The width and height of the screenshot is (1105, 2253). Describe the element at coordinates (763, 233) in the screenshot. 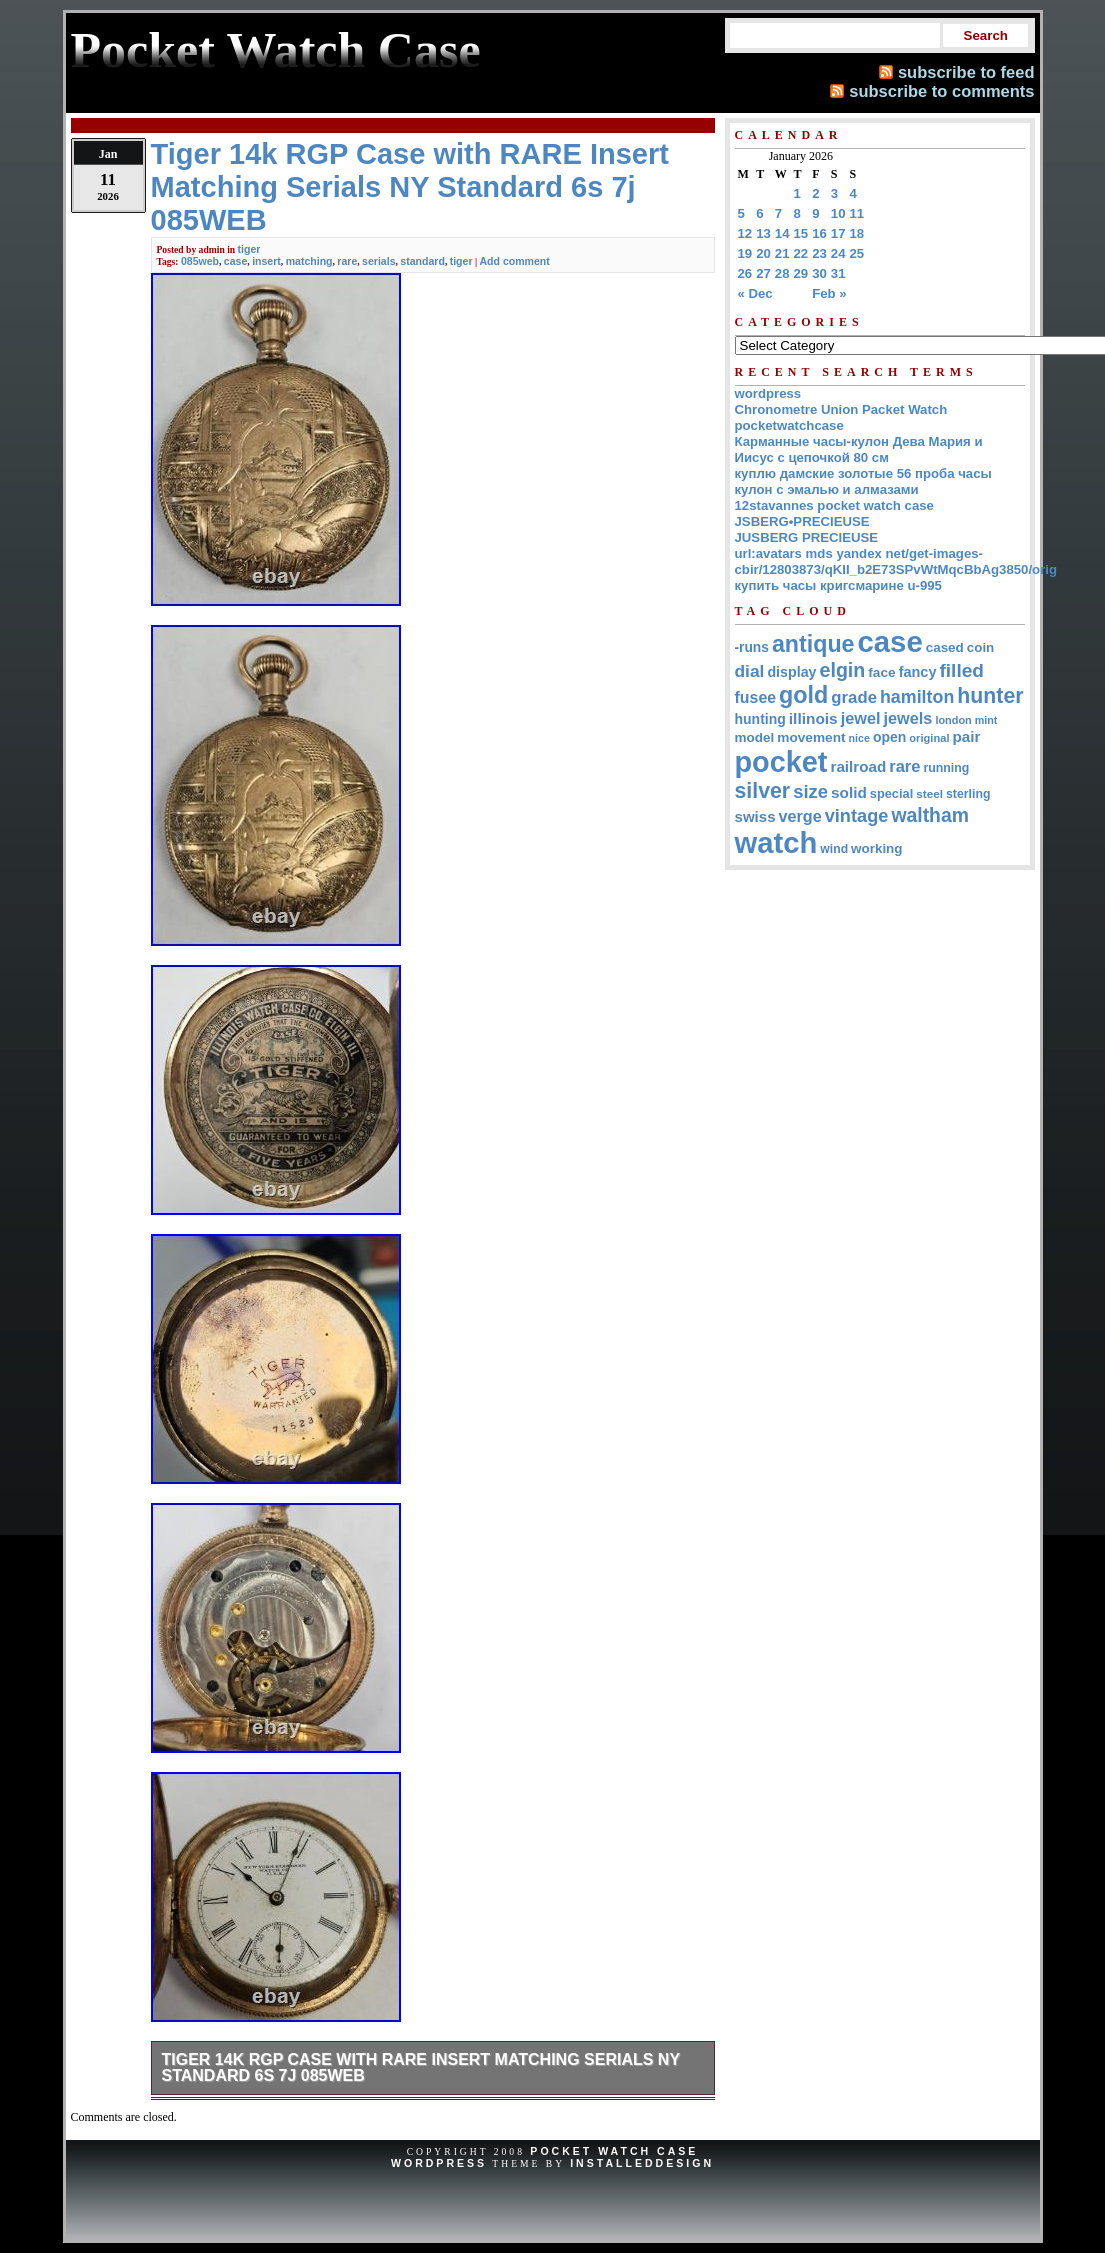

I see `13` at that location.